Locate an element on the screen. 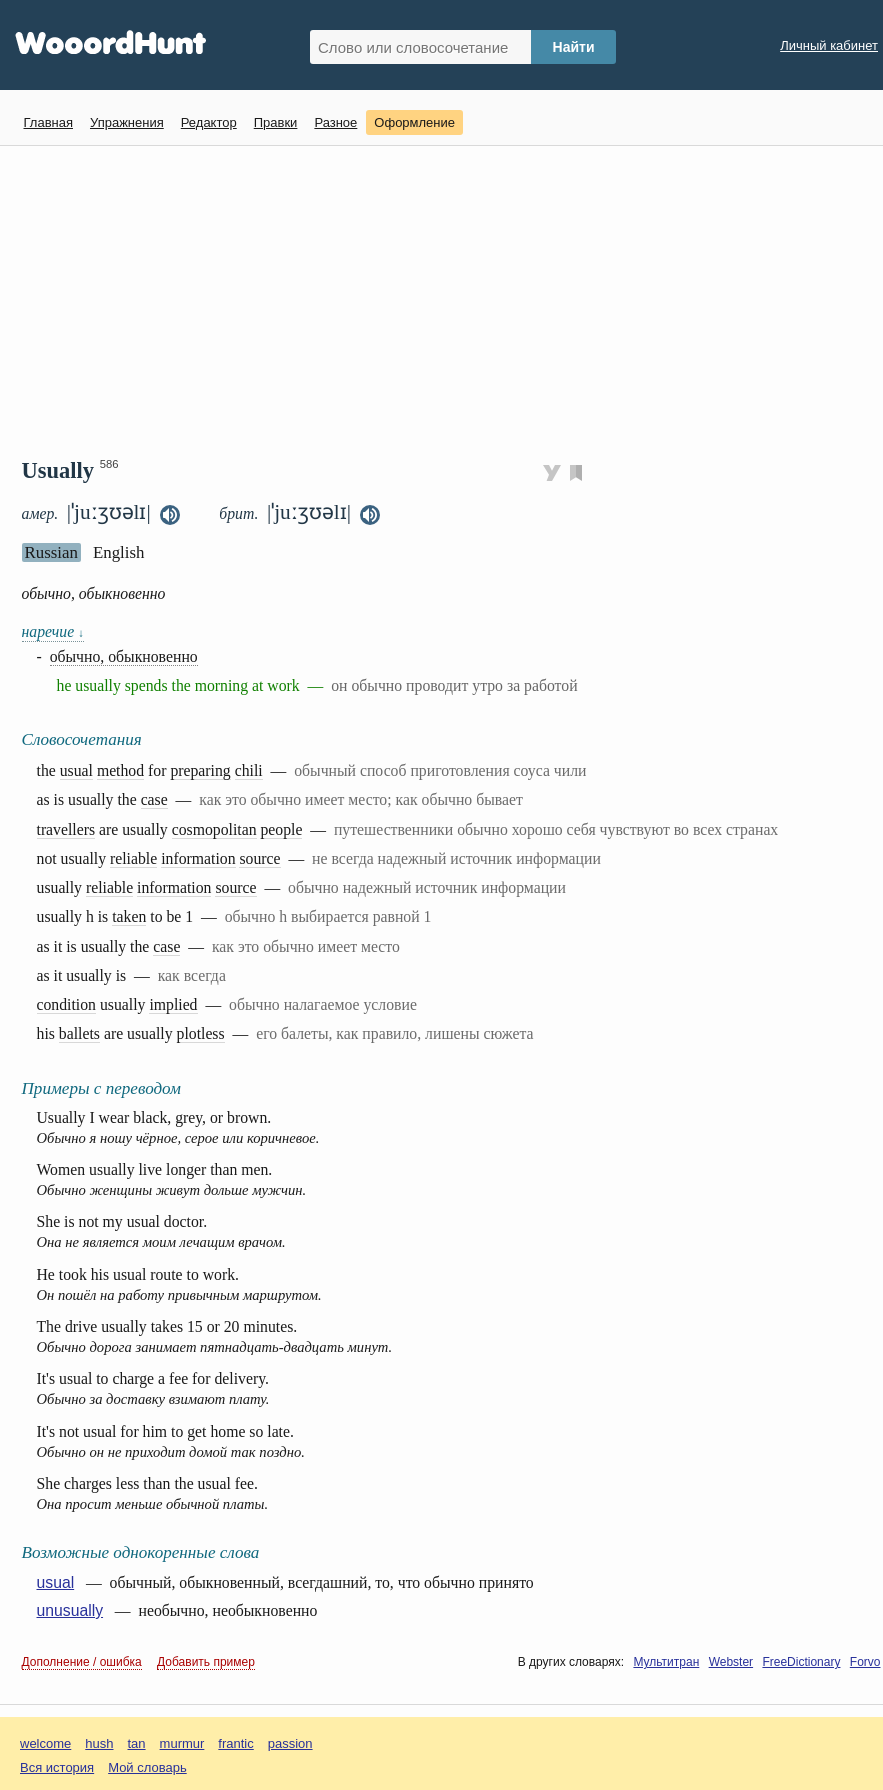 This screenshot has width=883, height=1790. Добавить пример is located at coordinates (206, 1662).